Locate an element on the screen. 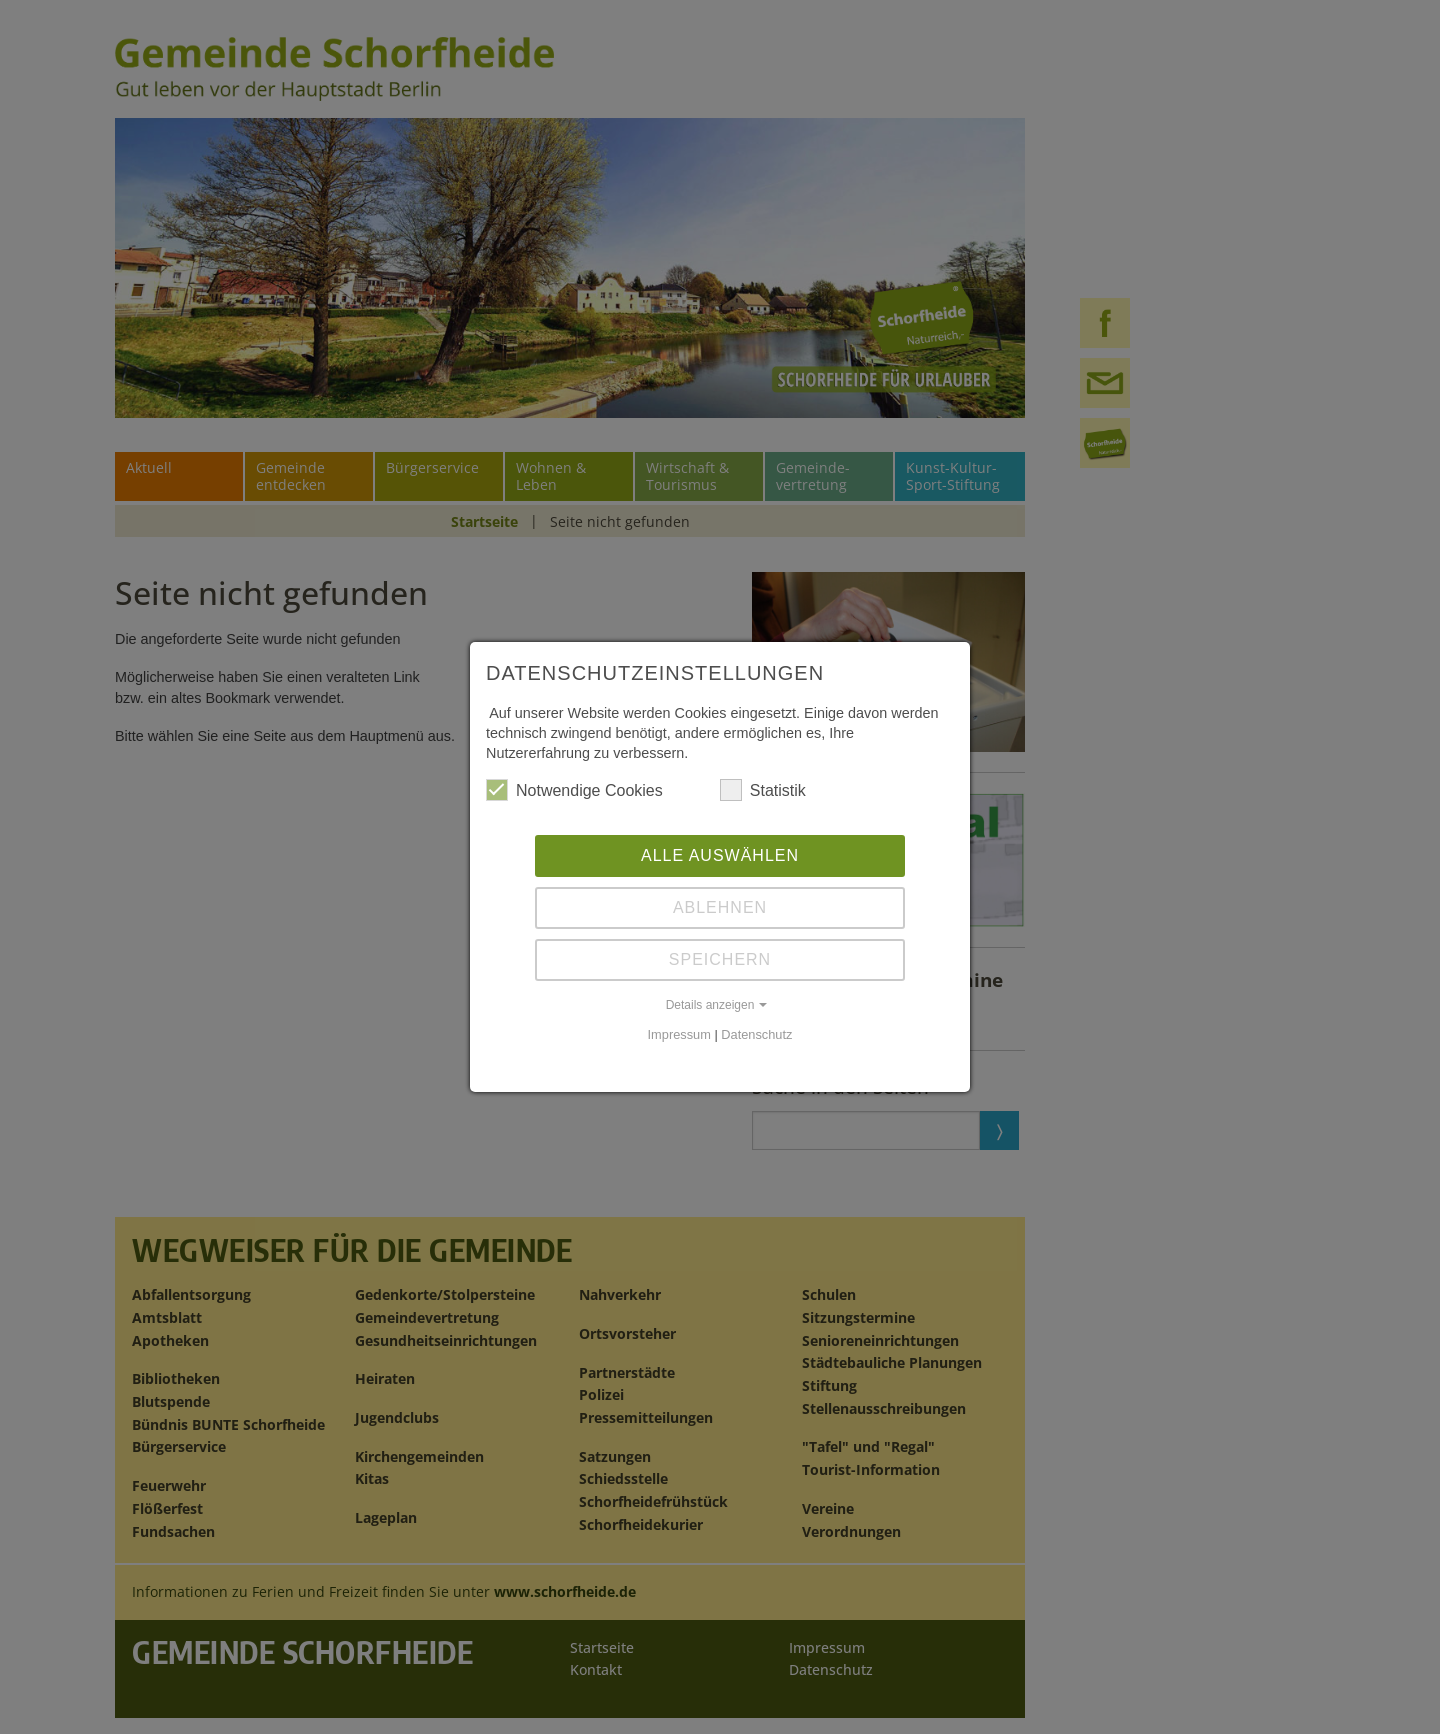 This screenshot has width=1440, height=1734. Statistik is located at coordinates (763, 790).